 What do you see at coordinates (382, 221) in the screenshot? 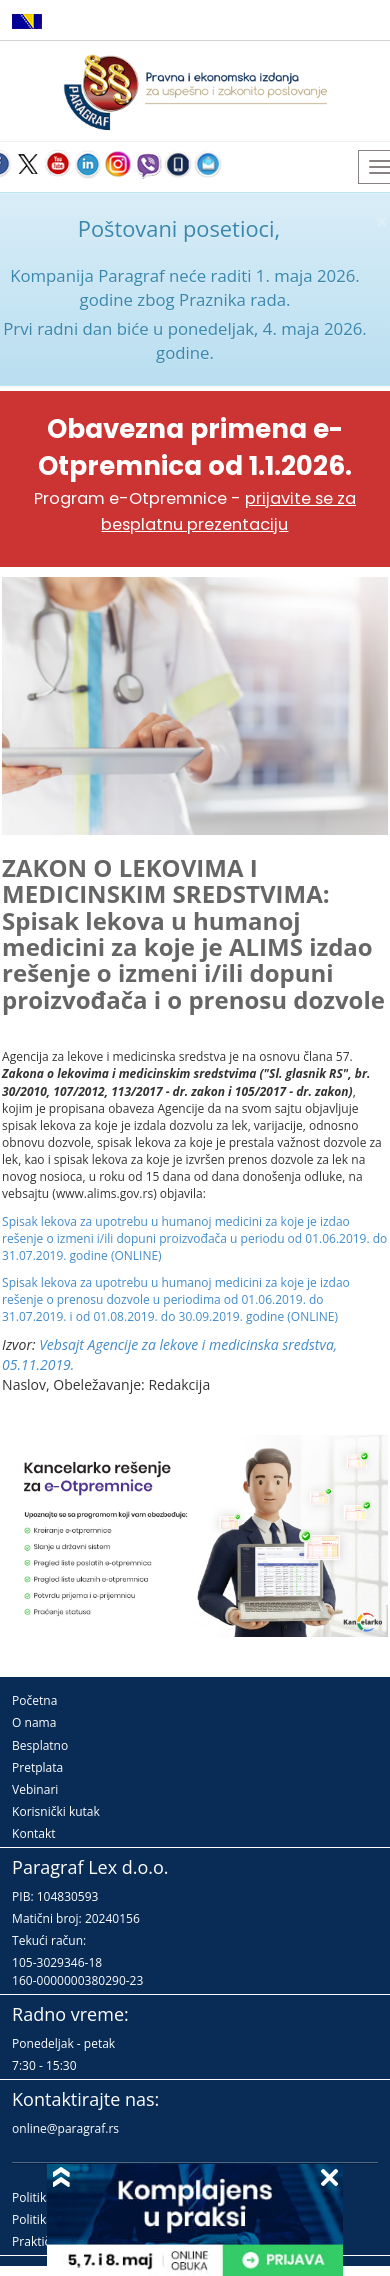
I see `× [close]` at bounding box center [382, 221].